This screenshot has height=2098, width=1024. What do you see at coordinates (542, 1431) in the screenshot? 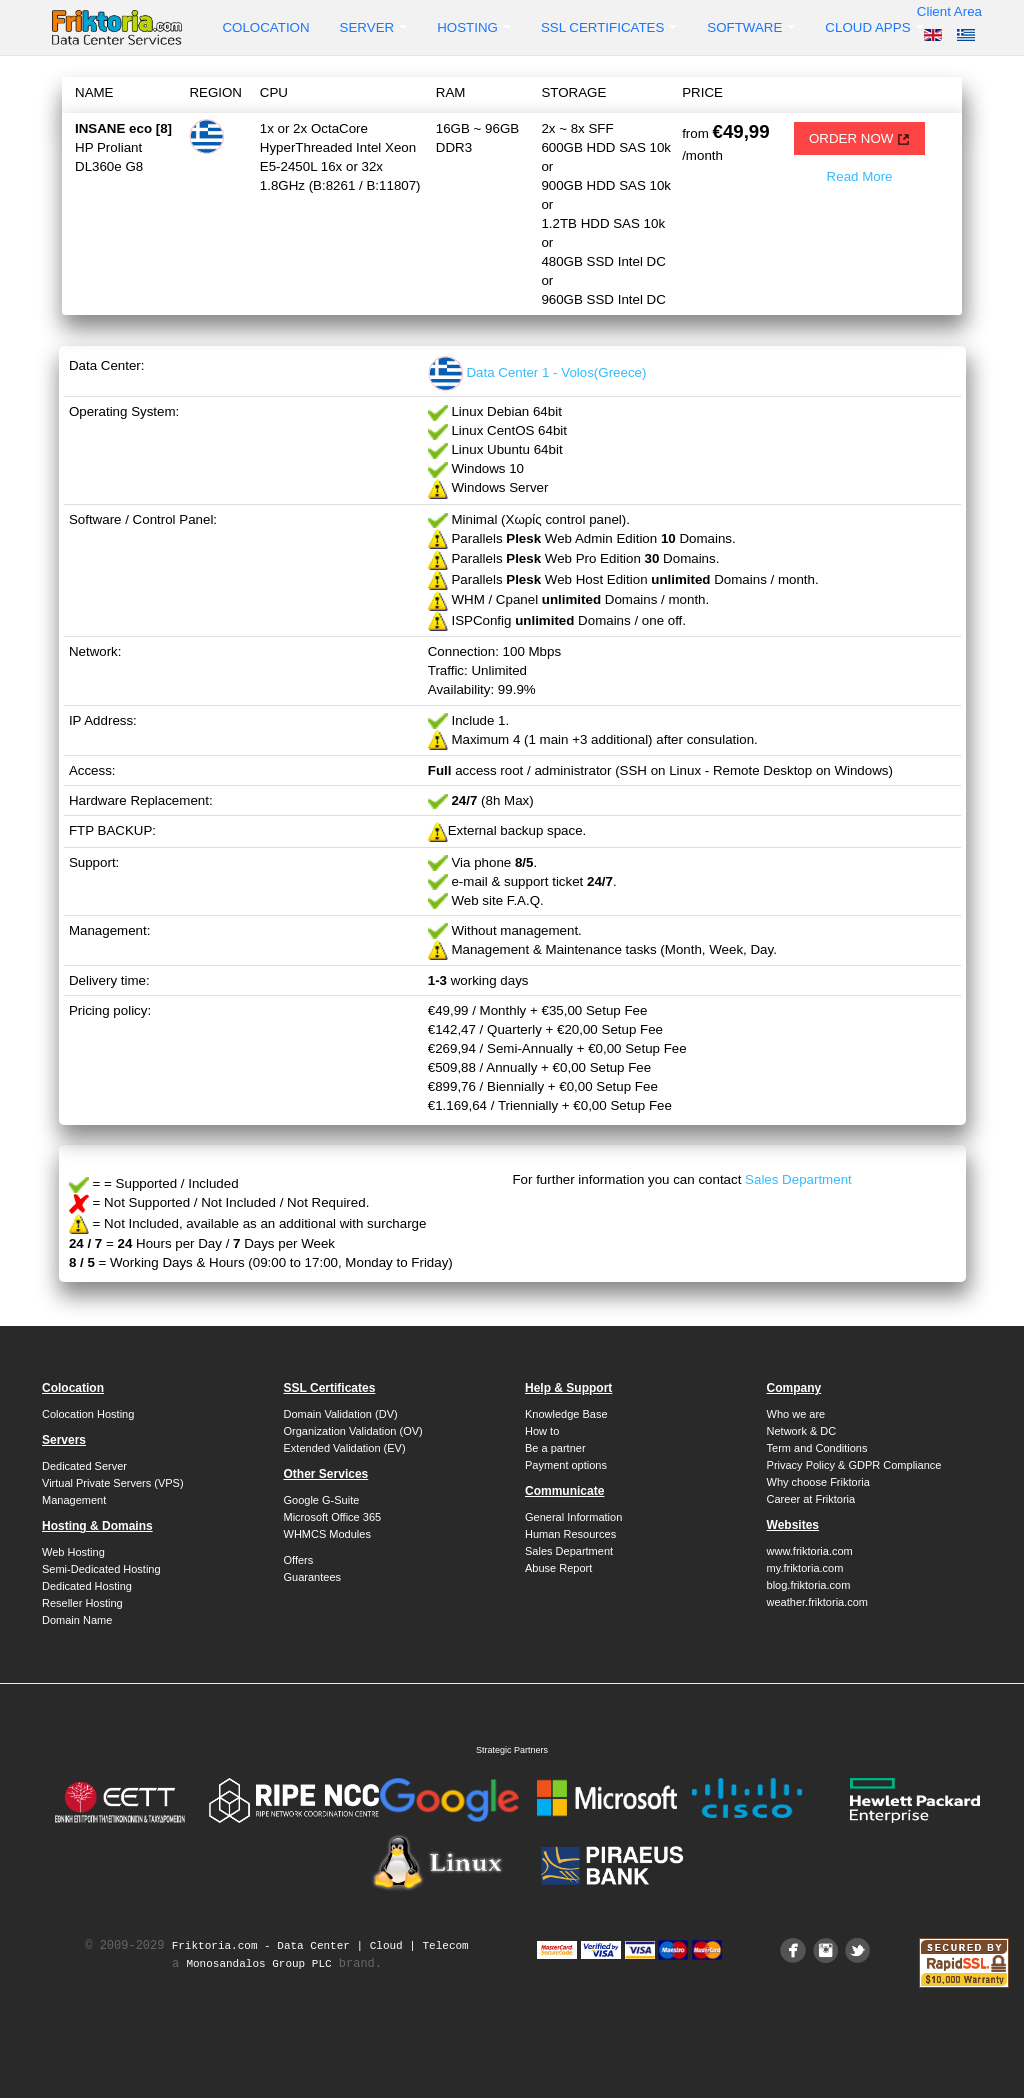
I see `How to` at bounding box center [542, 1431].